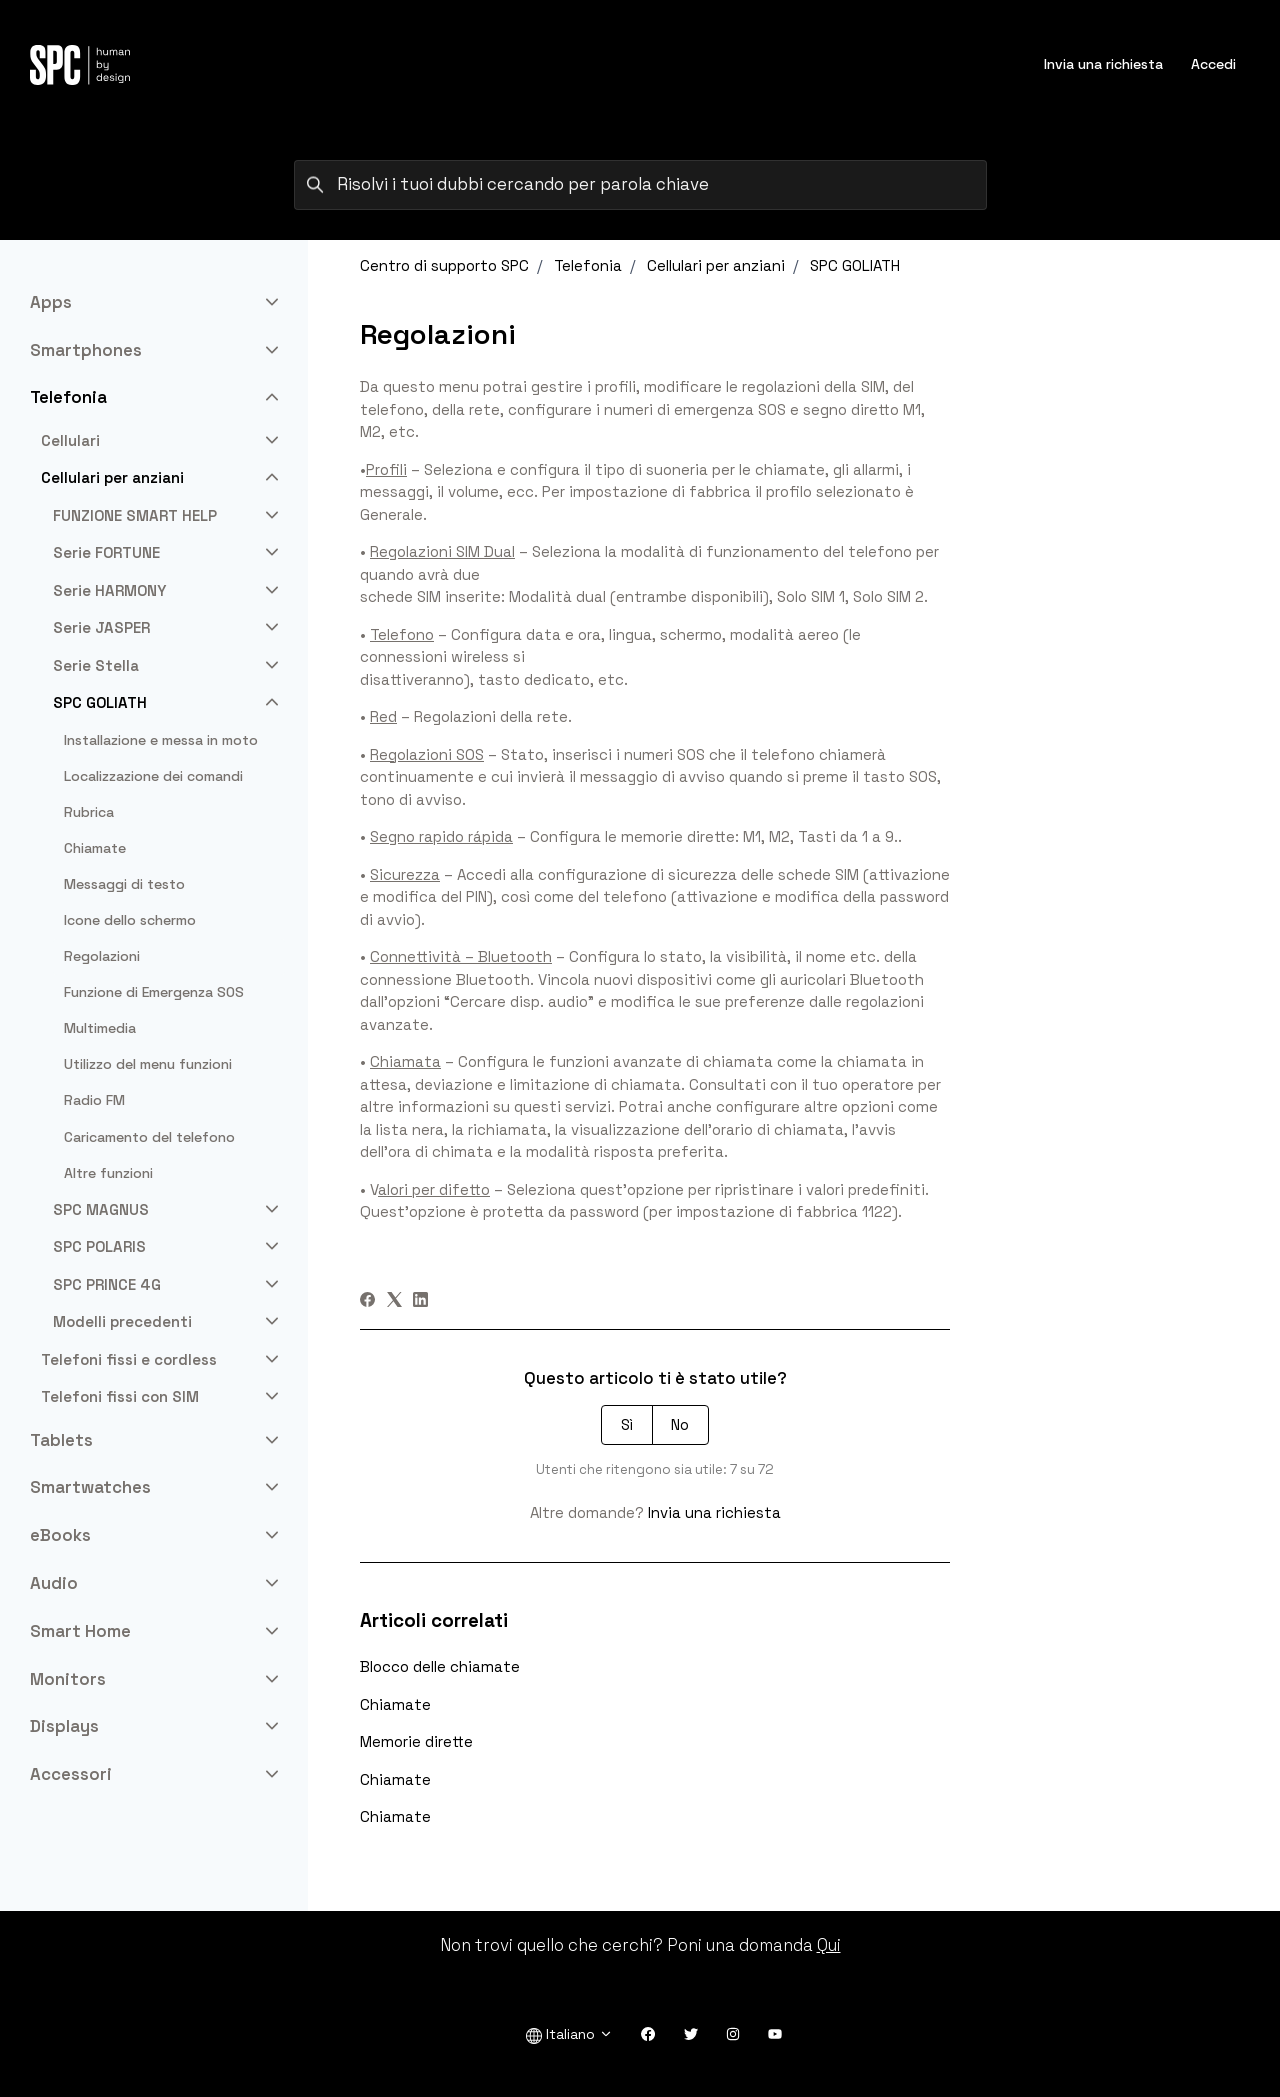 This screenshot has height=2097, width=1280. Describe the element at coordinates (161, 740) in the screenshot. I see `Installazione e messa in moto` at that location.